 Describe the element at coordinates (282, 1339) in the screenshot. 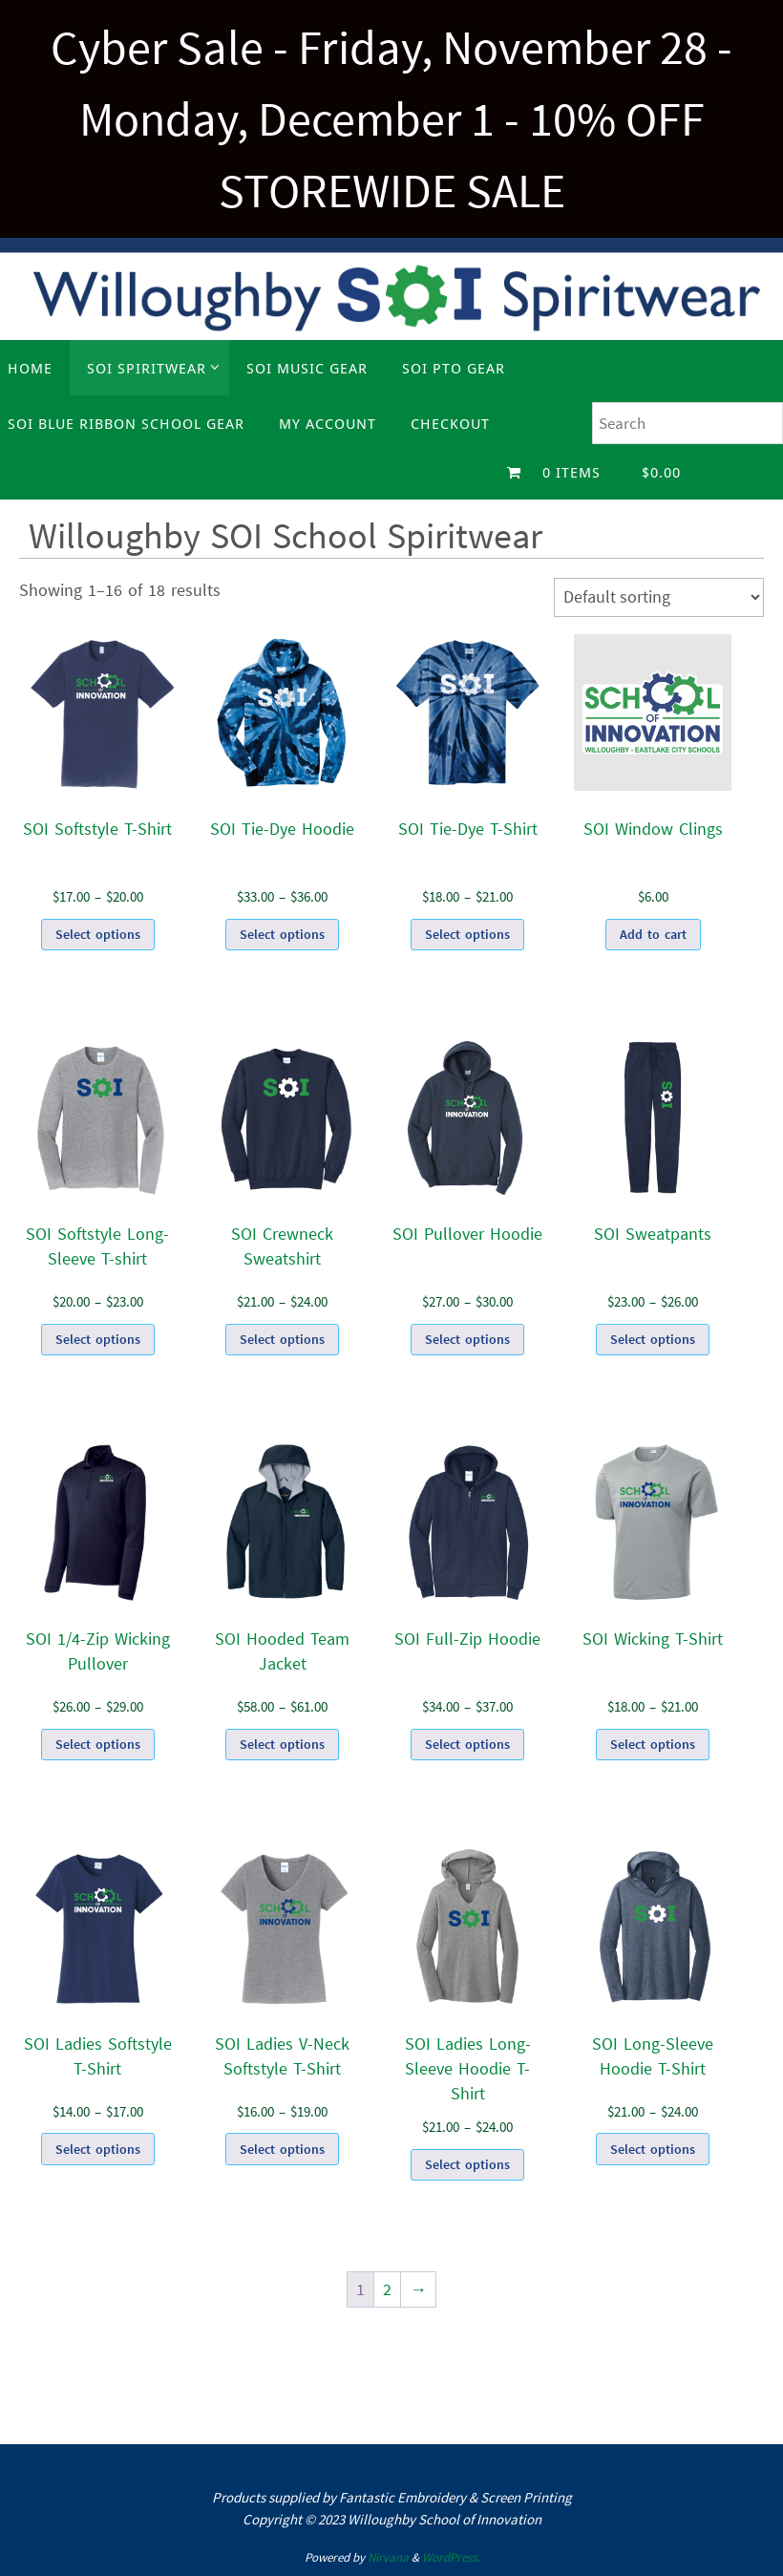

I see `Select options [Select options for “SOI Crewneck Sweatshirt”]` at that location.